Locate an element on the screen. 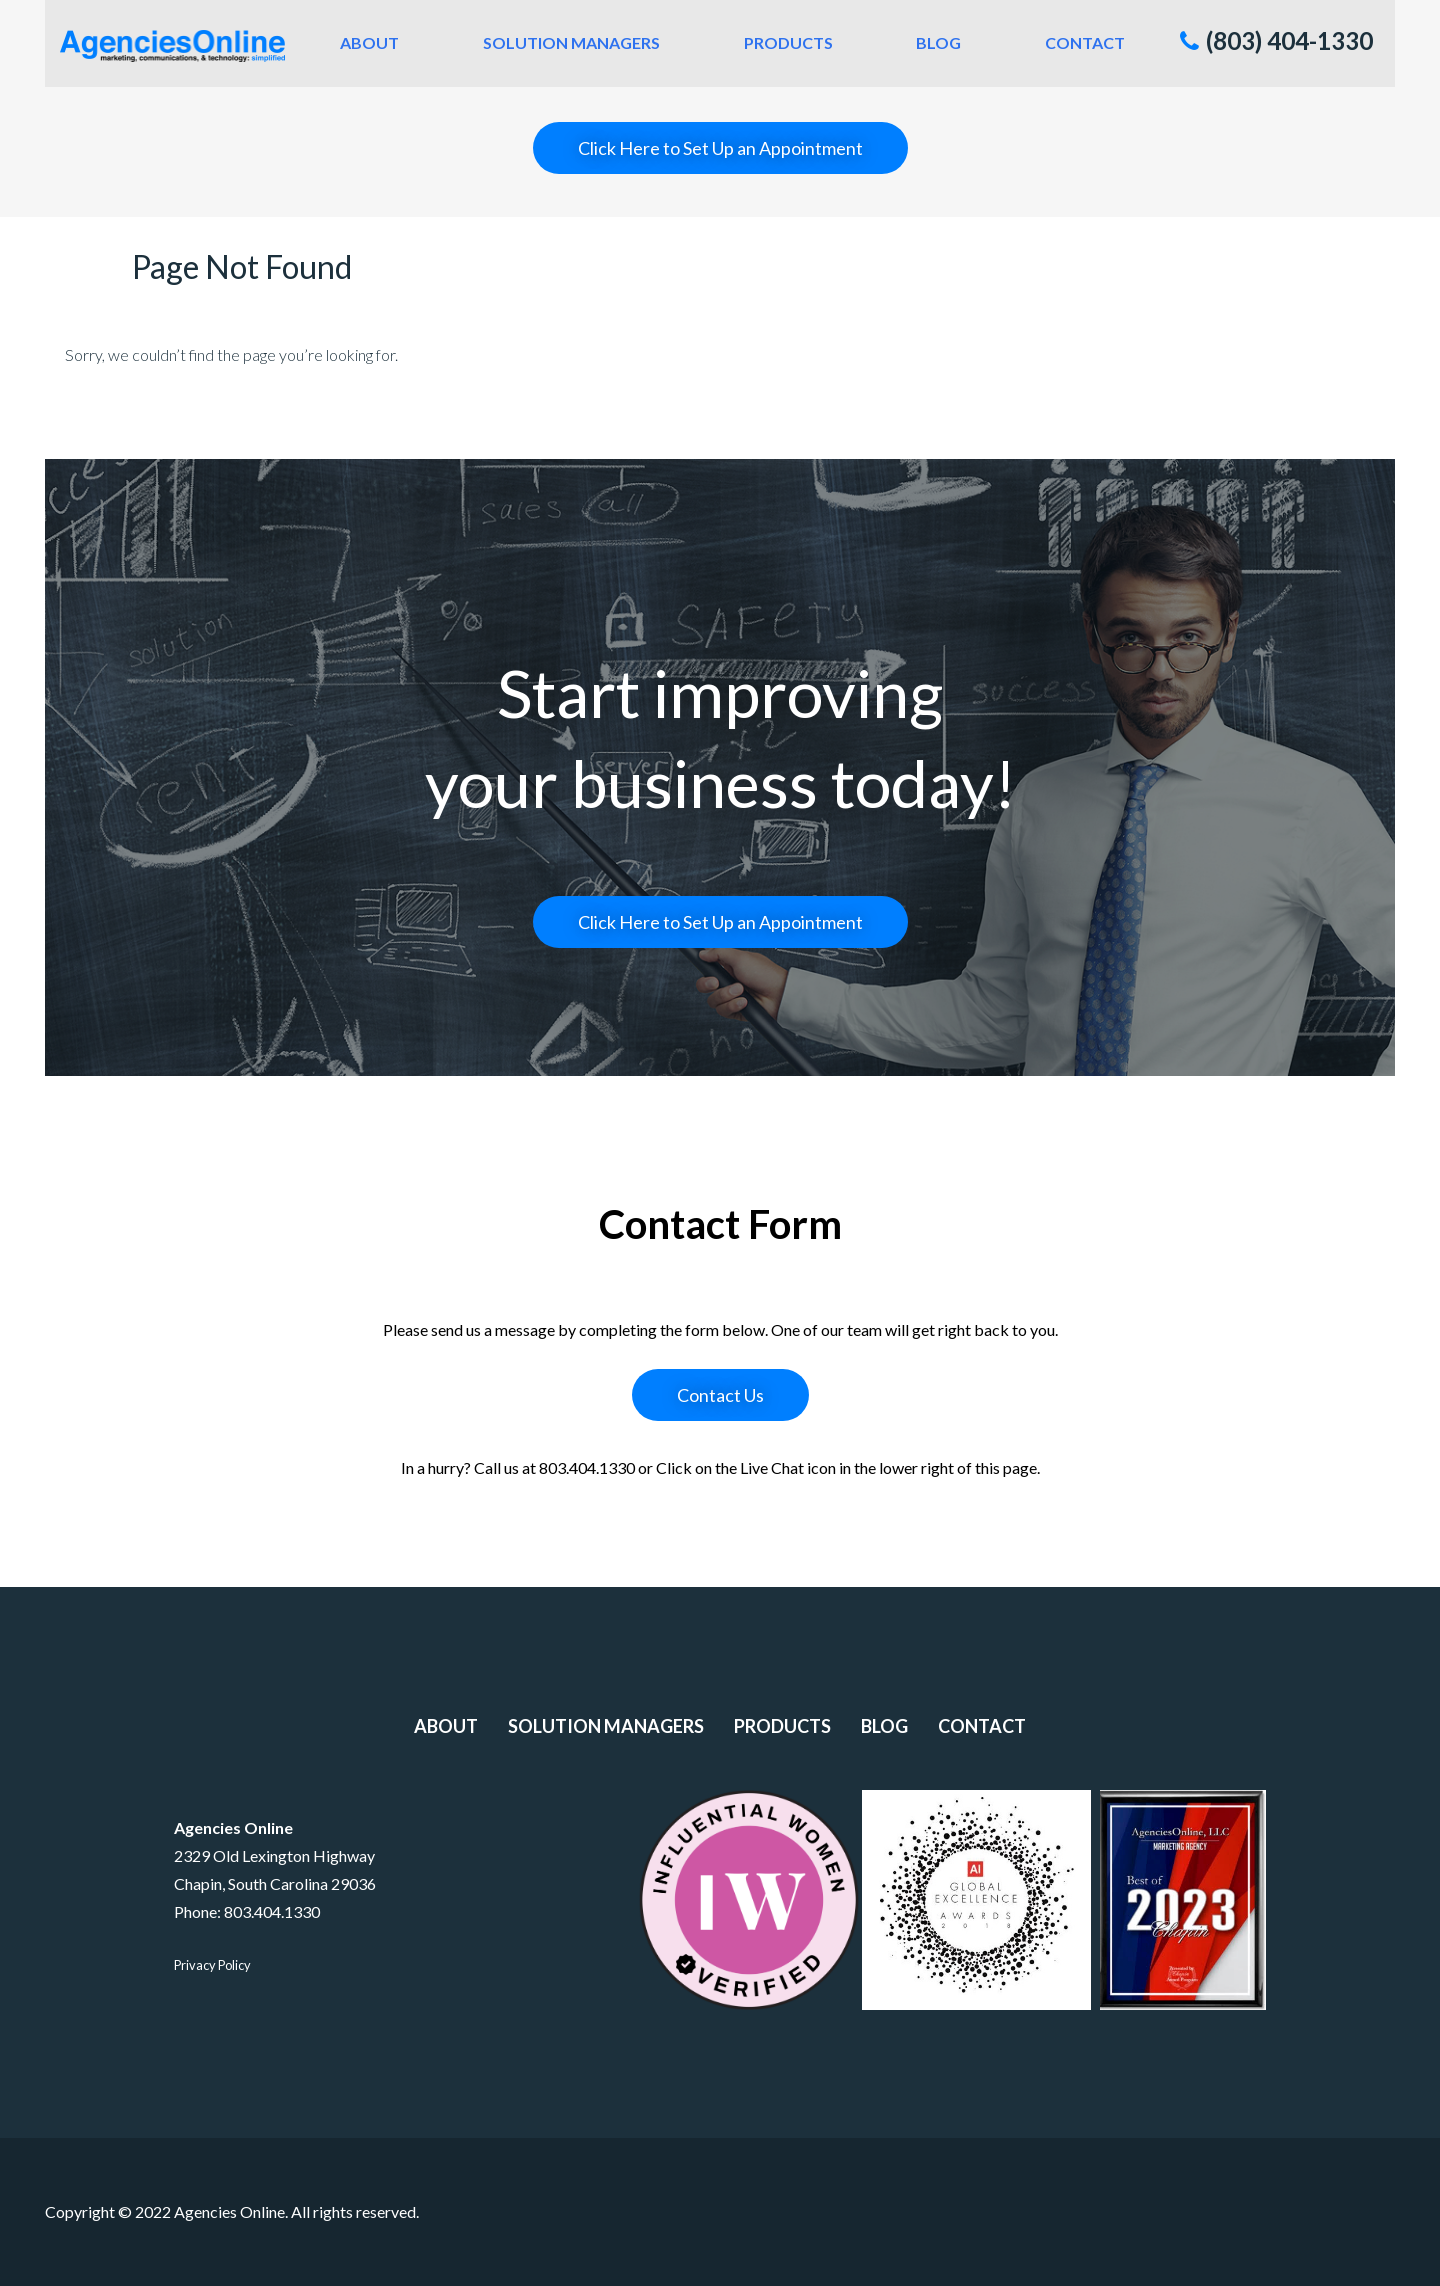  Solution Managers is located at coordinates (571, 42).